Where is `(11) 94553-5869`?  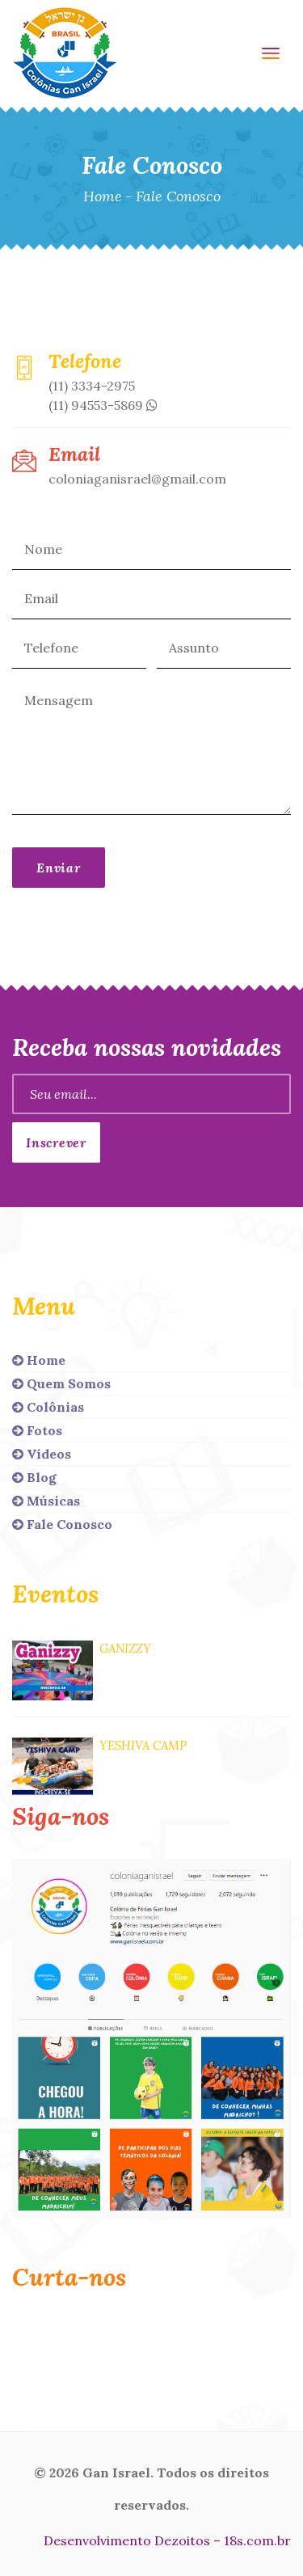 (11) 94553-5869 is located at coordinates (103, 405).